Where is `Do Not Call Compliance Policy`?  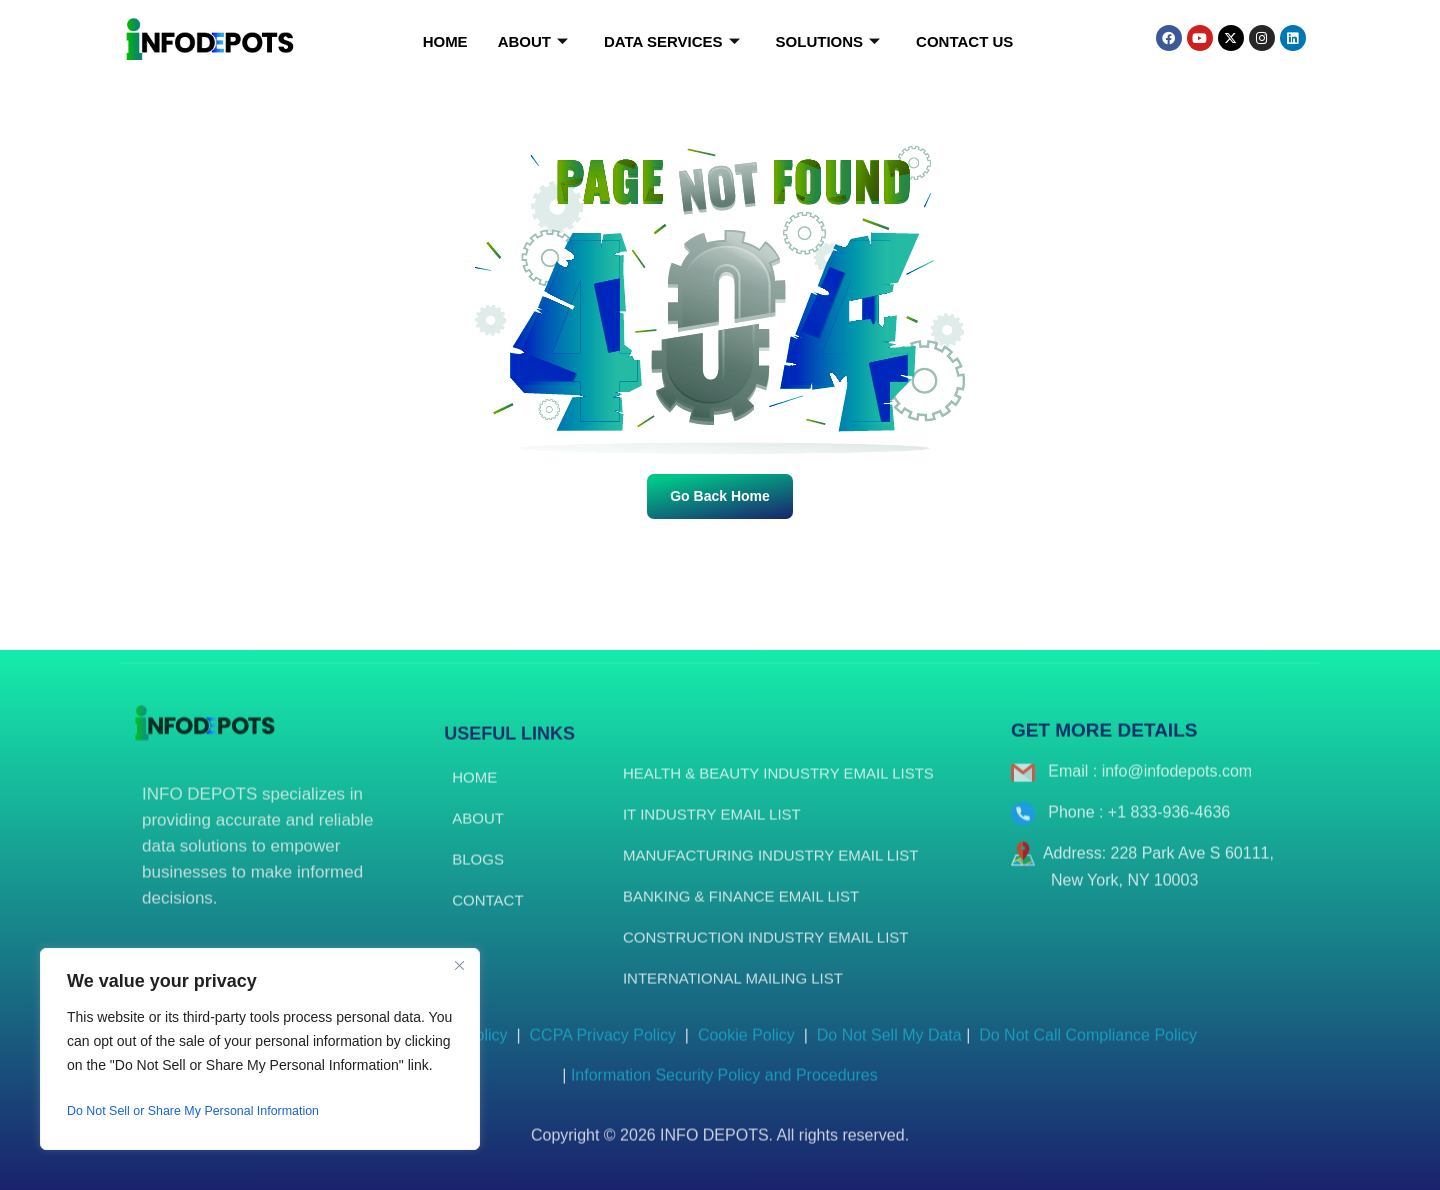 Do Not Call Compliance Policy is located at coordinates (1083, 1050).